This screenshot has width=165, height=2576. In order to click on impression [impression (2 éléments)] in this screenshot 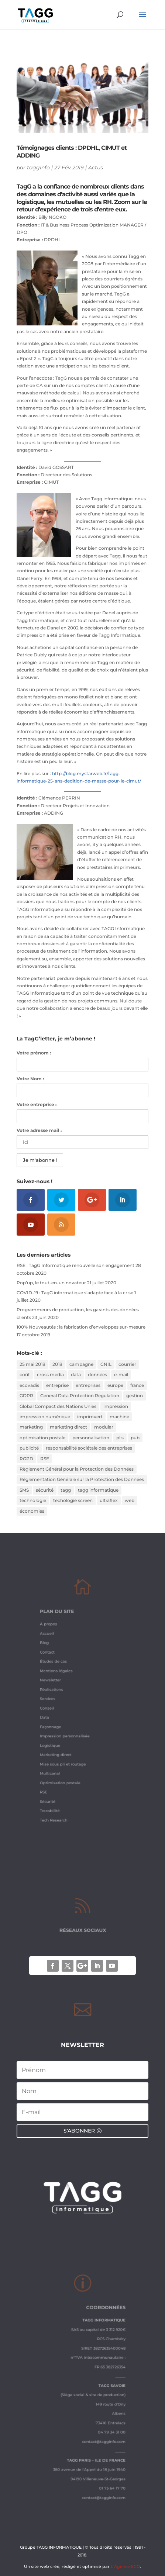, I will do `click(115, 1406)`.